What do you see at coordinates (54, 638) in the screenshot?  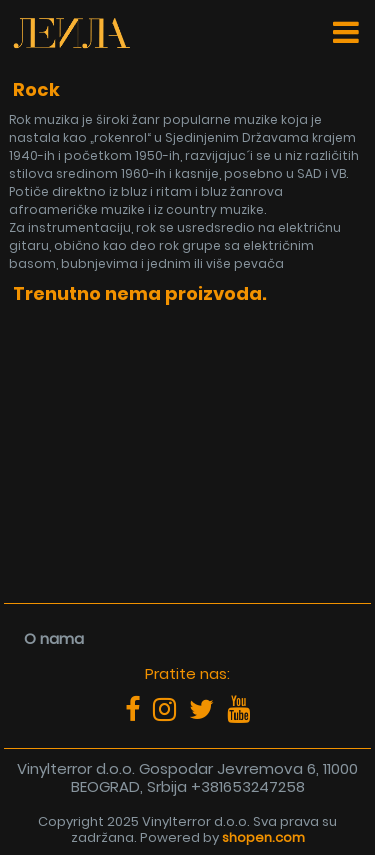 I see `O nama` at bounding box center [54, 638].